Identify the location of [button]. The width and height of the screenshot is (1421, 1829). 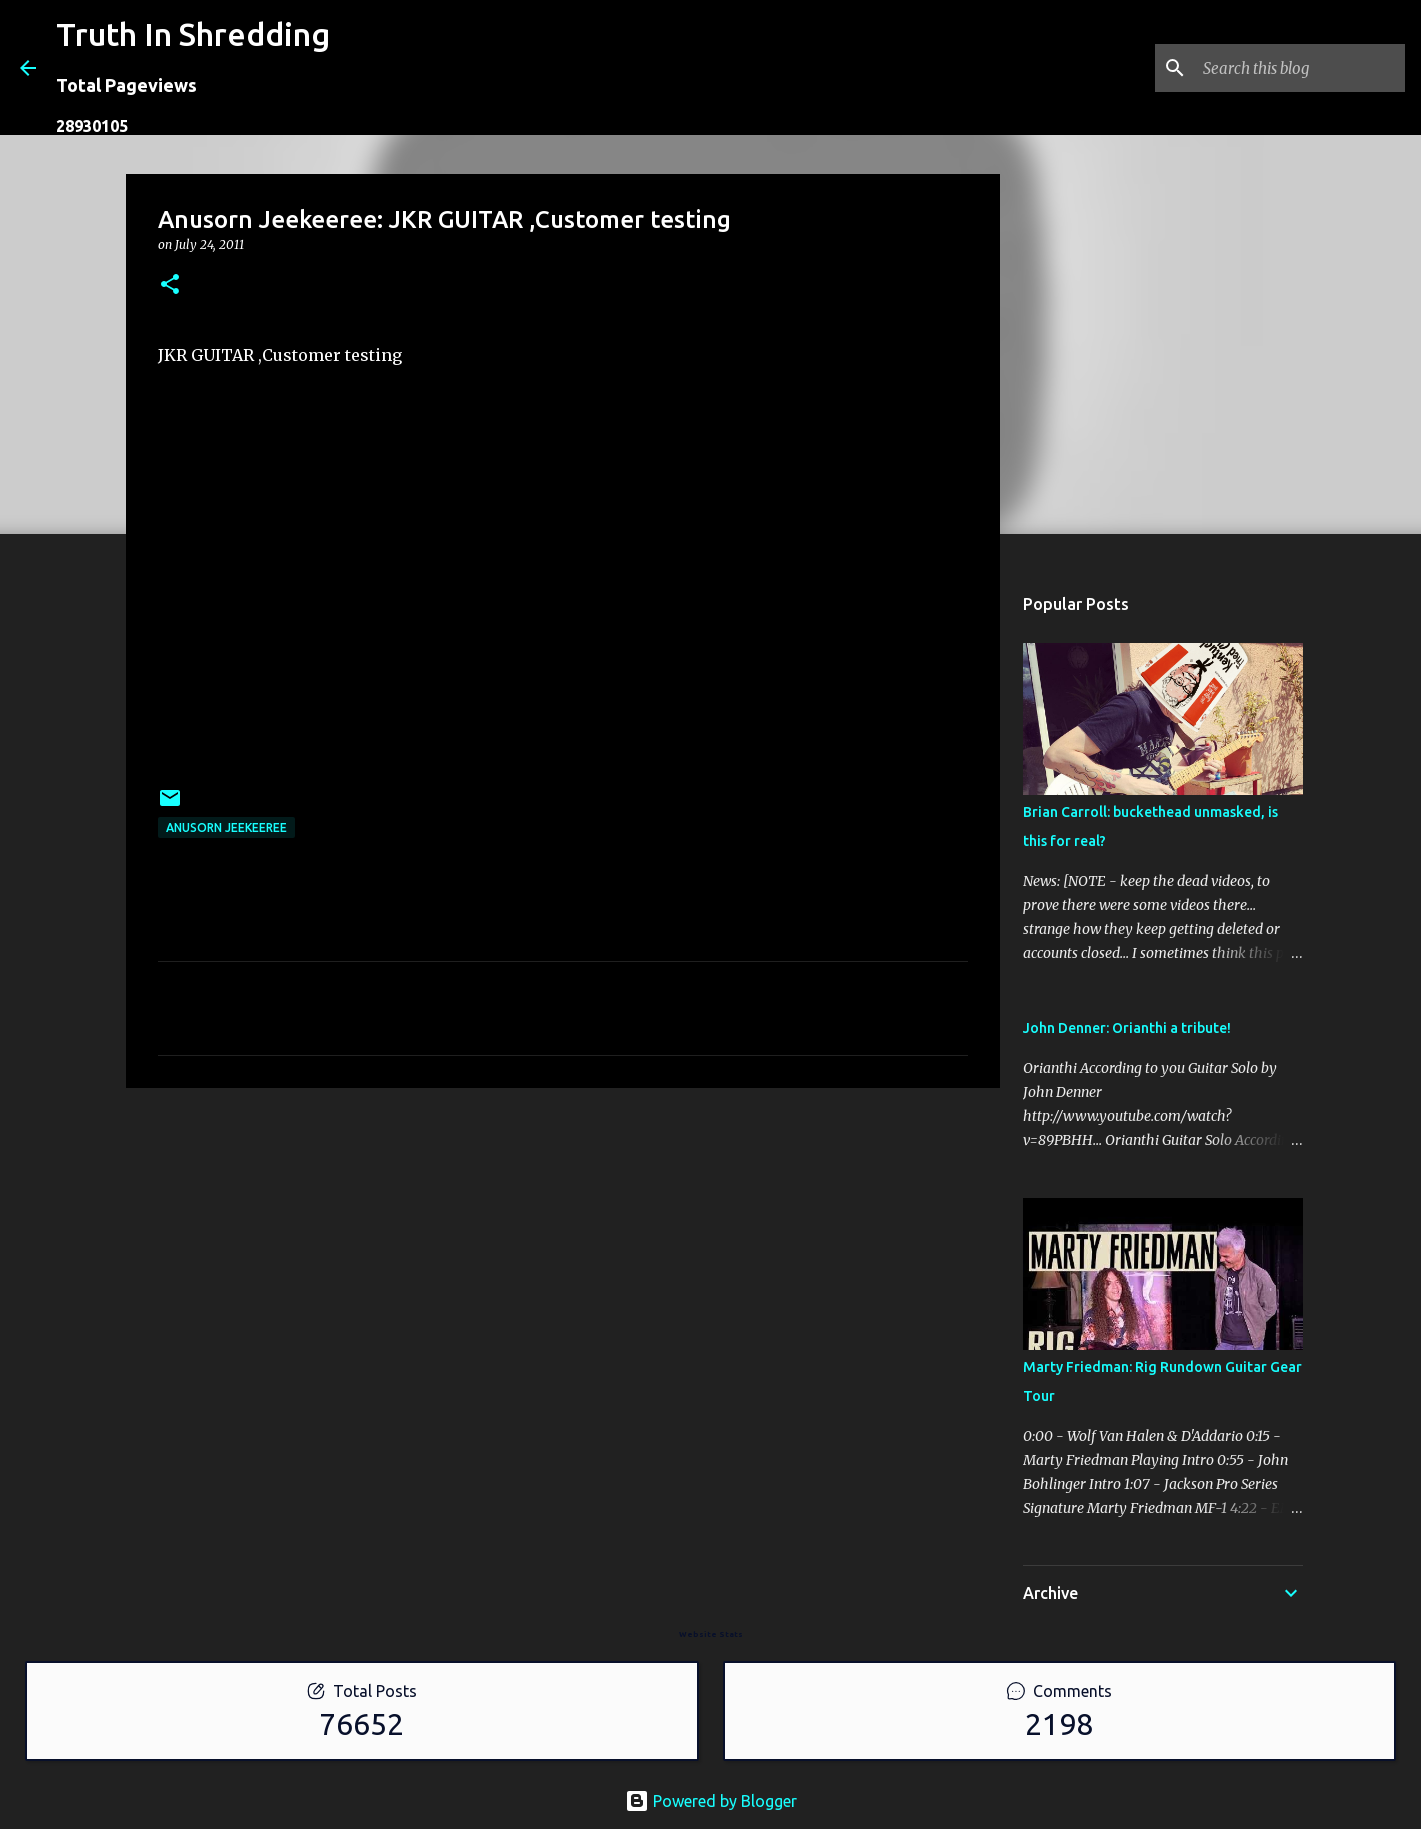
(170, 285).